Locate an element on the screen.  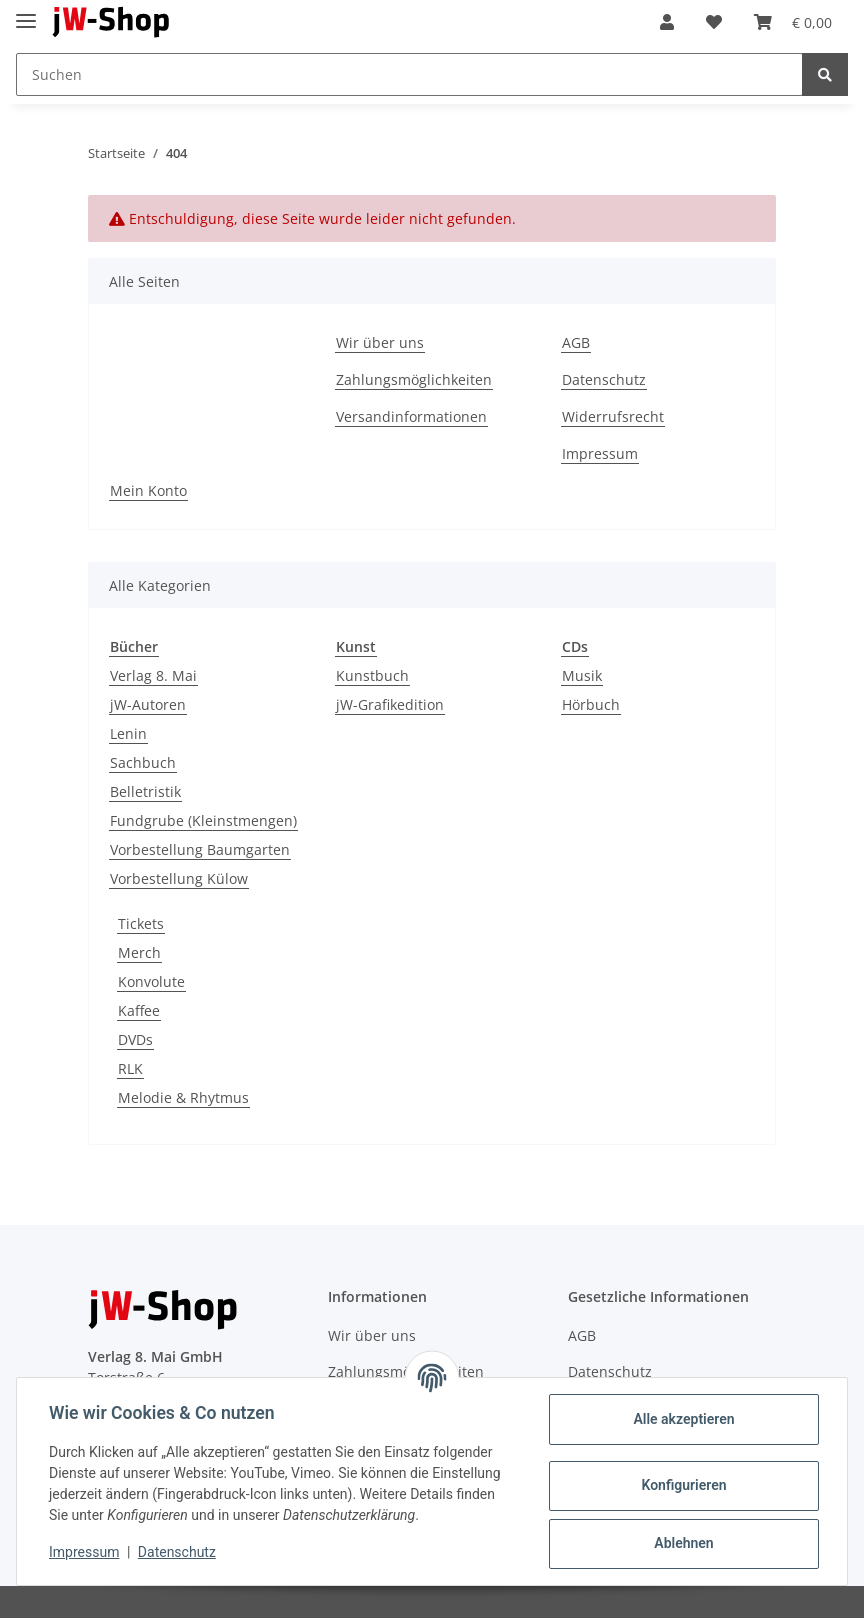
Belletristik is located at coordinates (145, 791).